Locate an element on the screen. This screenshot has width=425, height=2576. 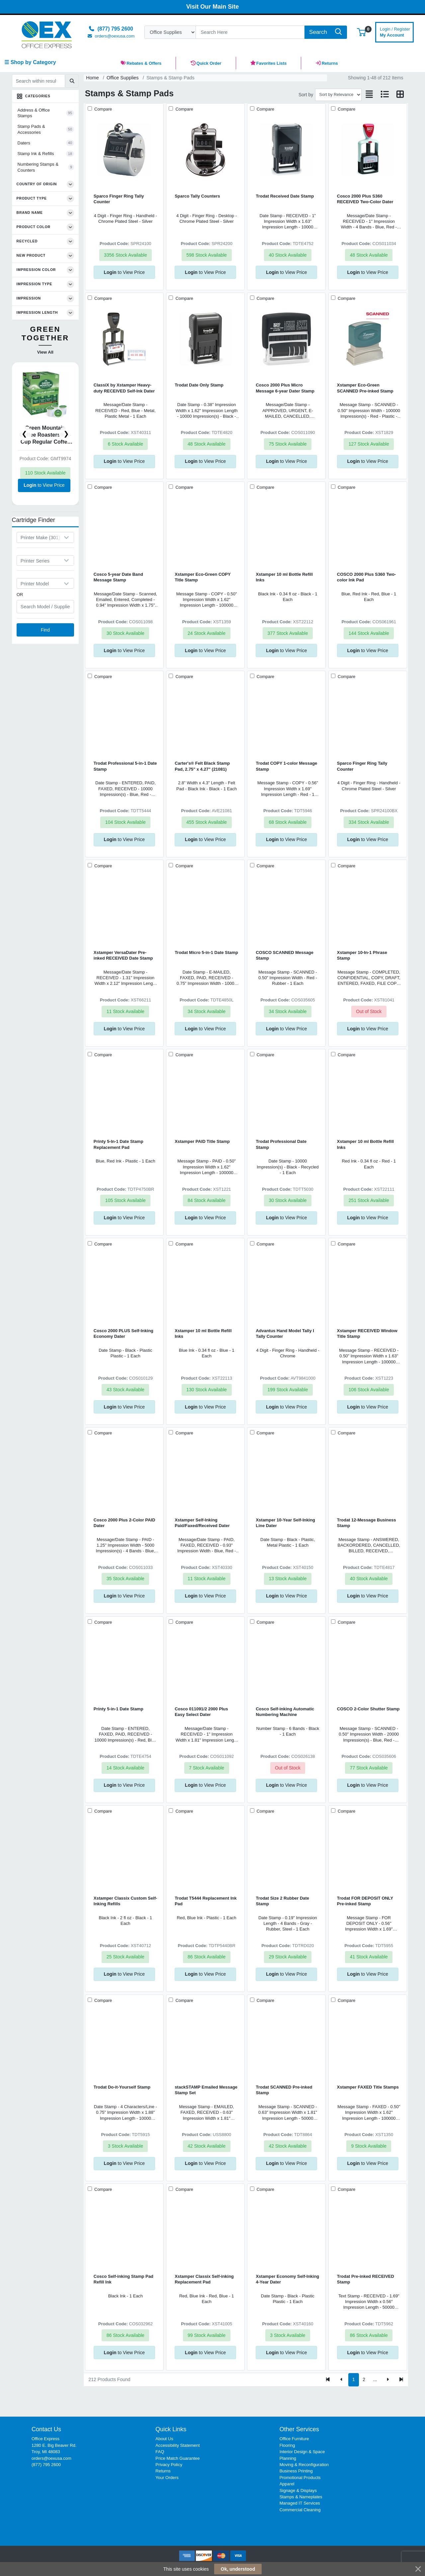
Trodat Date Only Stamp is located at coordinates (199, 385).